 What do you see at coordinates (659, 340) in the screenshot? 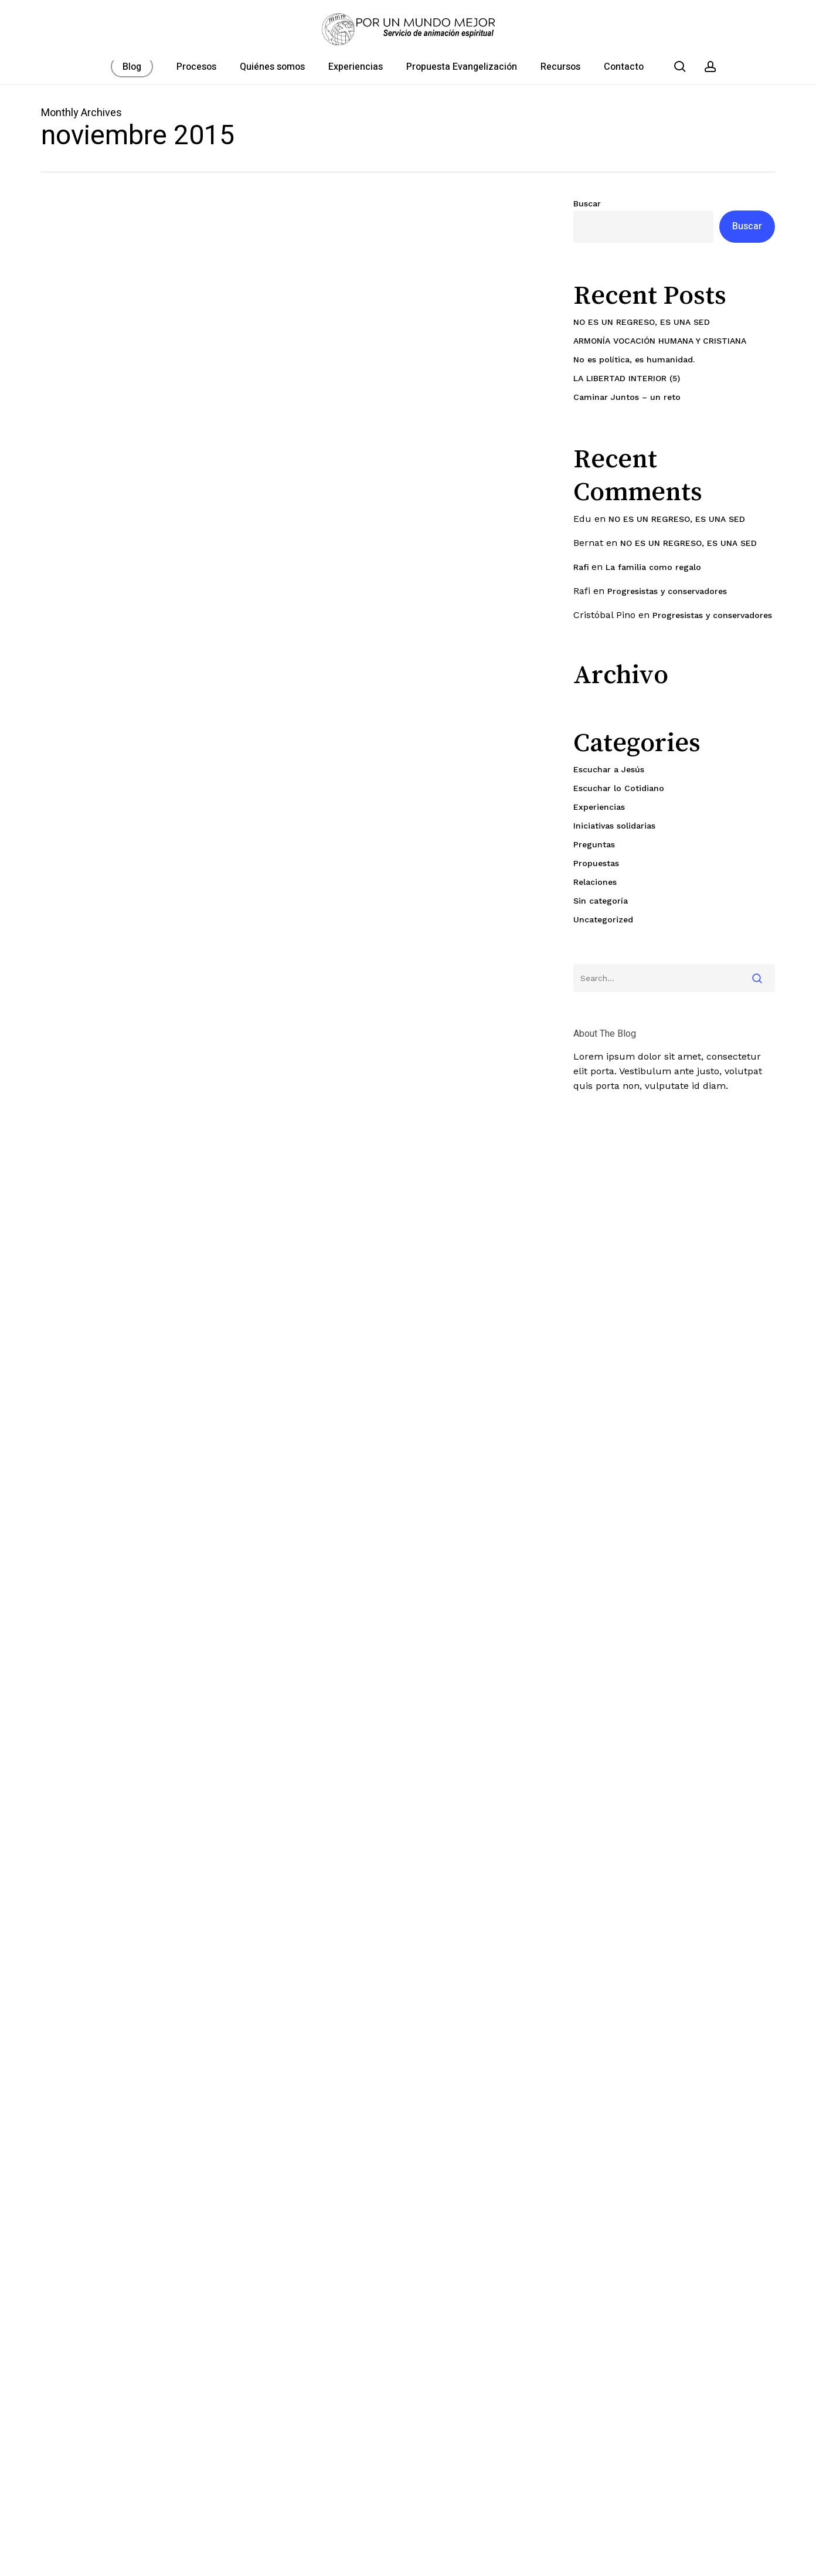
I see `ARMONÍA VOCACIÓN HUMANA Y CRISTIANA` at bounding box center [659, 340].